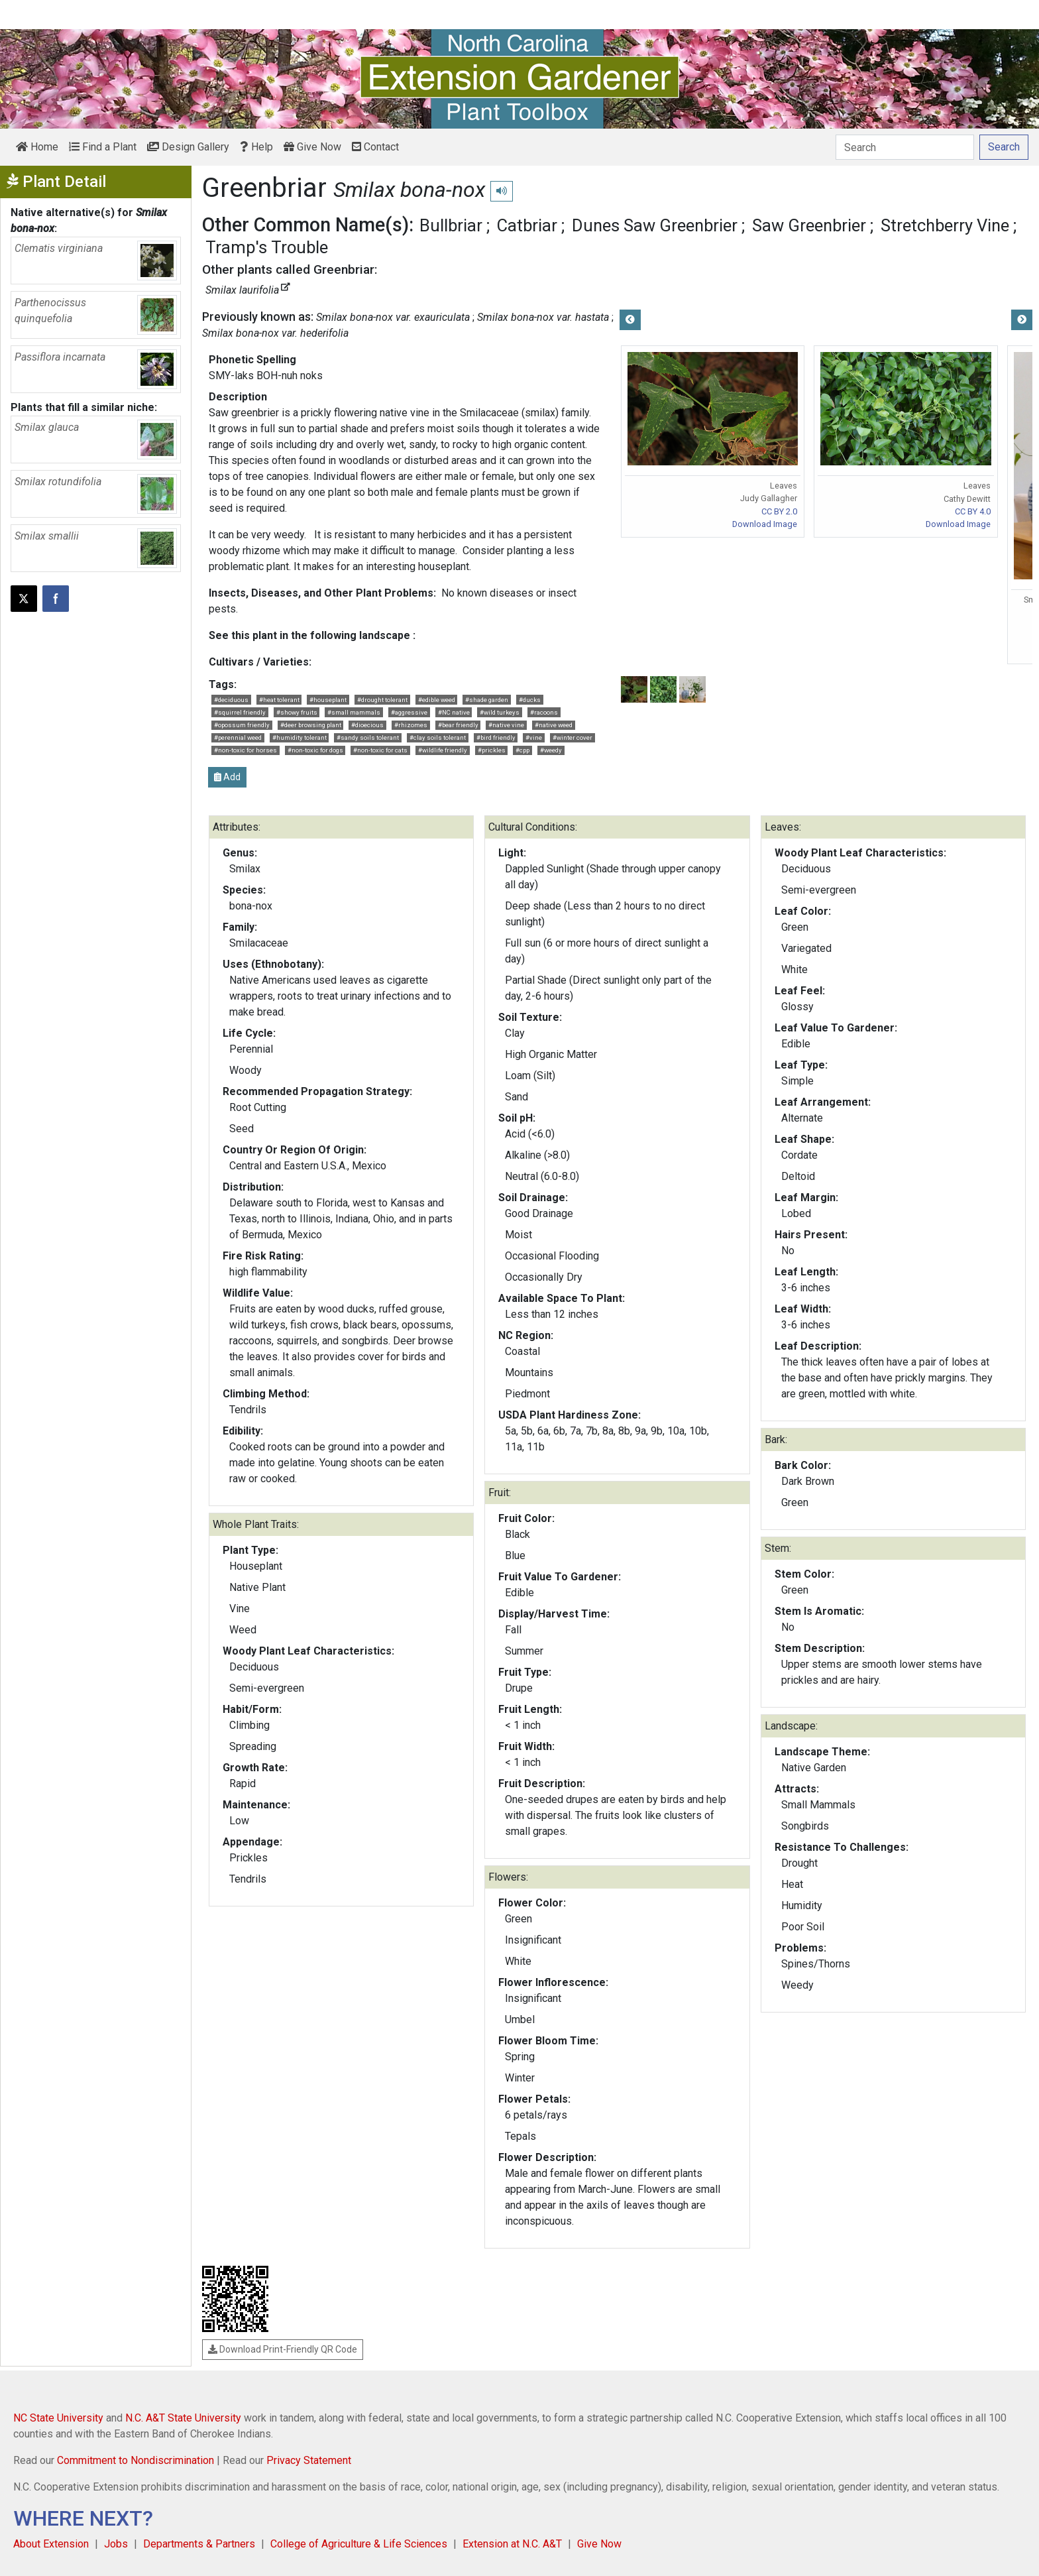 The image size is (1039, 2576). What do you see at coordinates (450, 225) in the screenshot?
I see `Bullbriar` at bounding box center [450, 225].